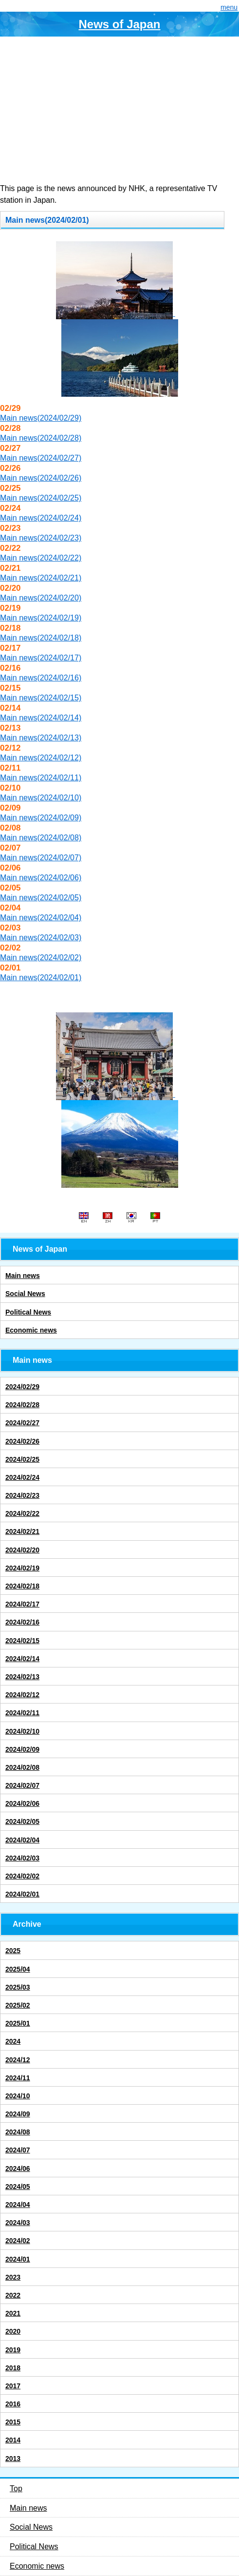  I want to click on 2024/02/08, so click(22, 1767).